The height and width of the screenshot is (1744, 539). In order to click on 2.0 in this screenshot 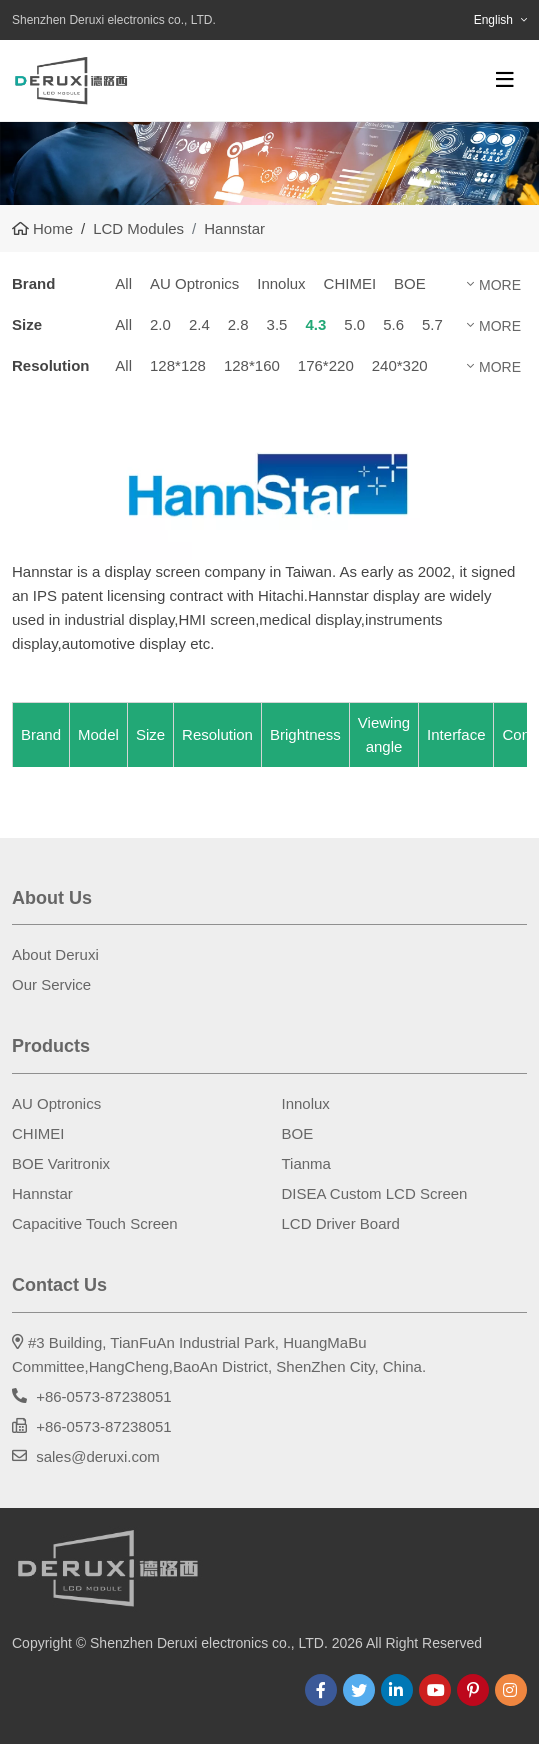, I will do `click(160, 324)`.